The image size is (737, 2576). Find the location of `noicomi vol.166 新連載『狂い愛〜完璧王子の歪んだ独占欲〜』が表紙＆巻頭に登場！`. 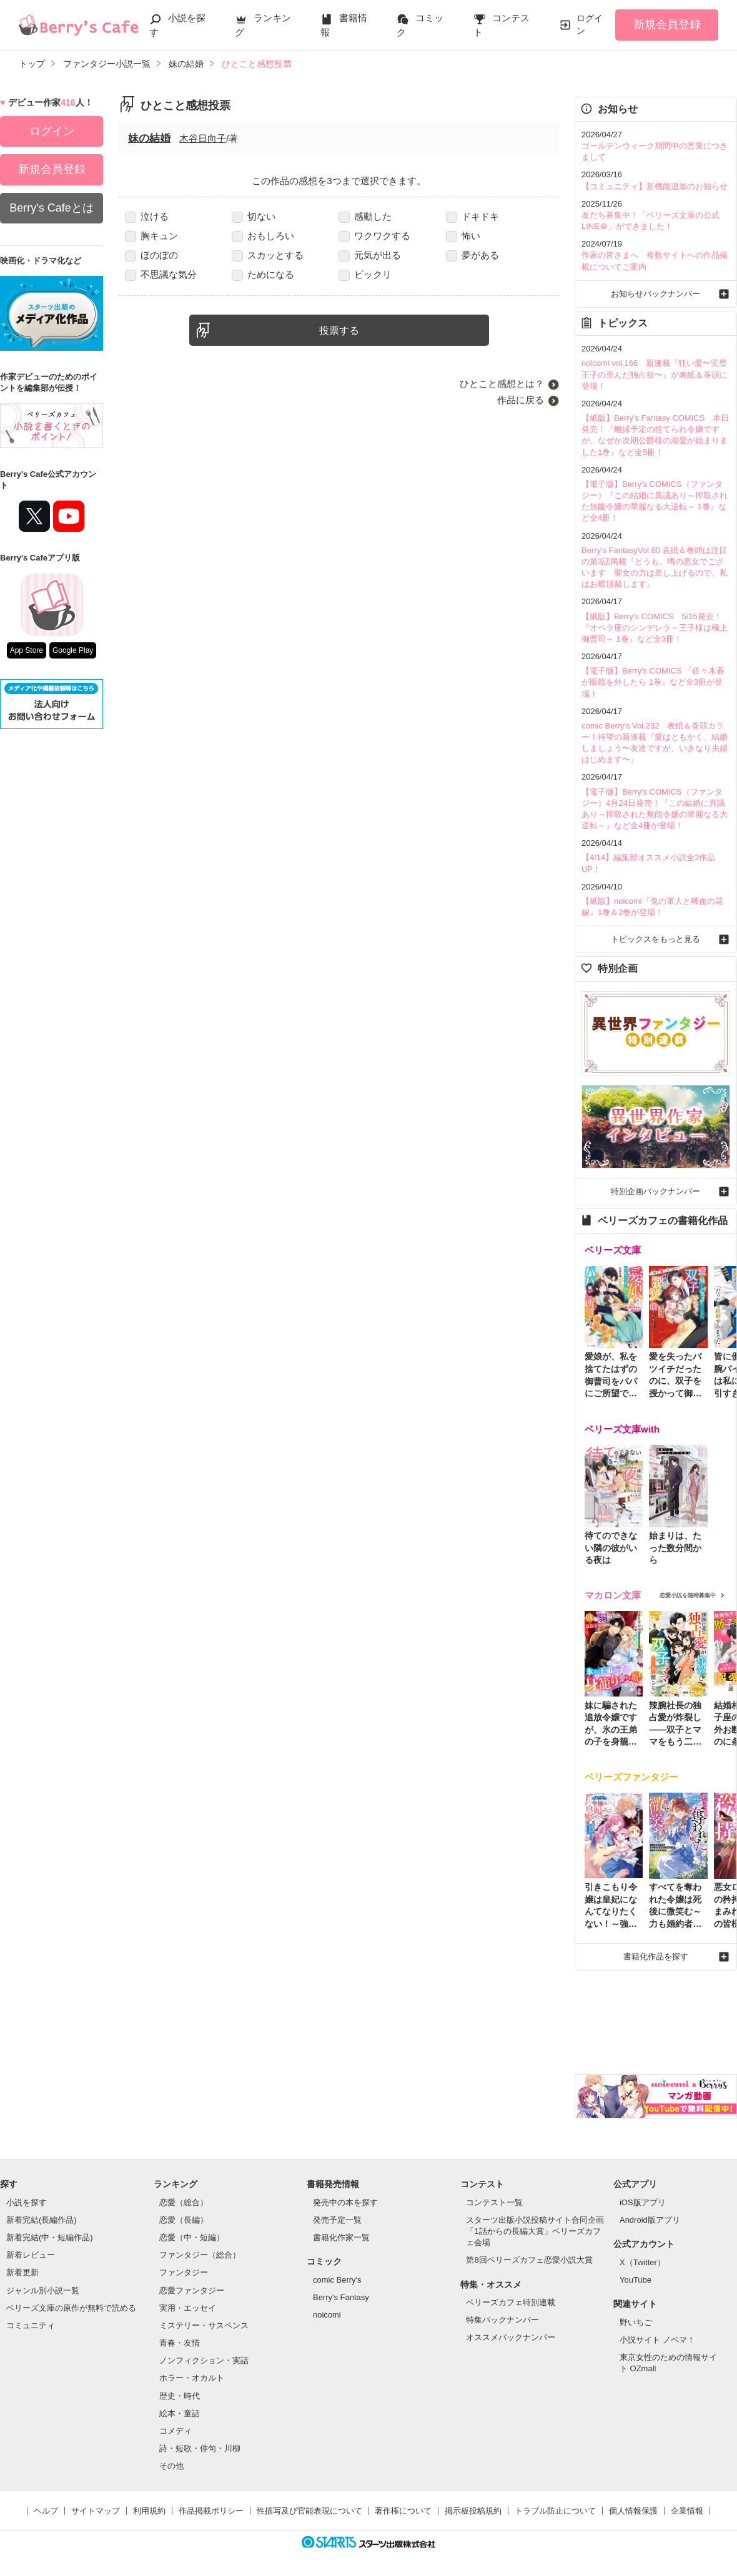

noicomi vol.166 新連載『狂い愛〜完璧王子の歪んだ独占欲〜』が表紙＆巻頭に登場！ is located at coordinates (654, 374).